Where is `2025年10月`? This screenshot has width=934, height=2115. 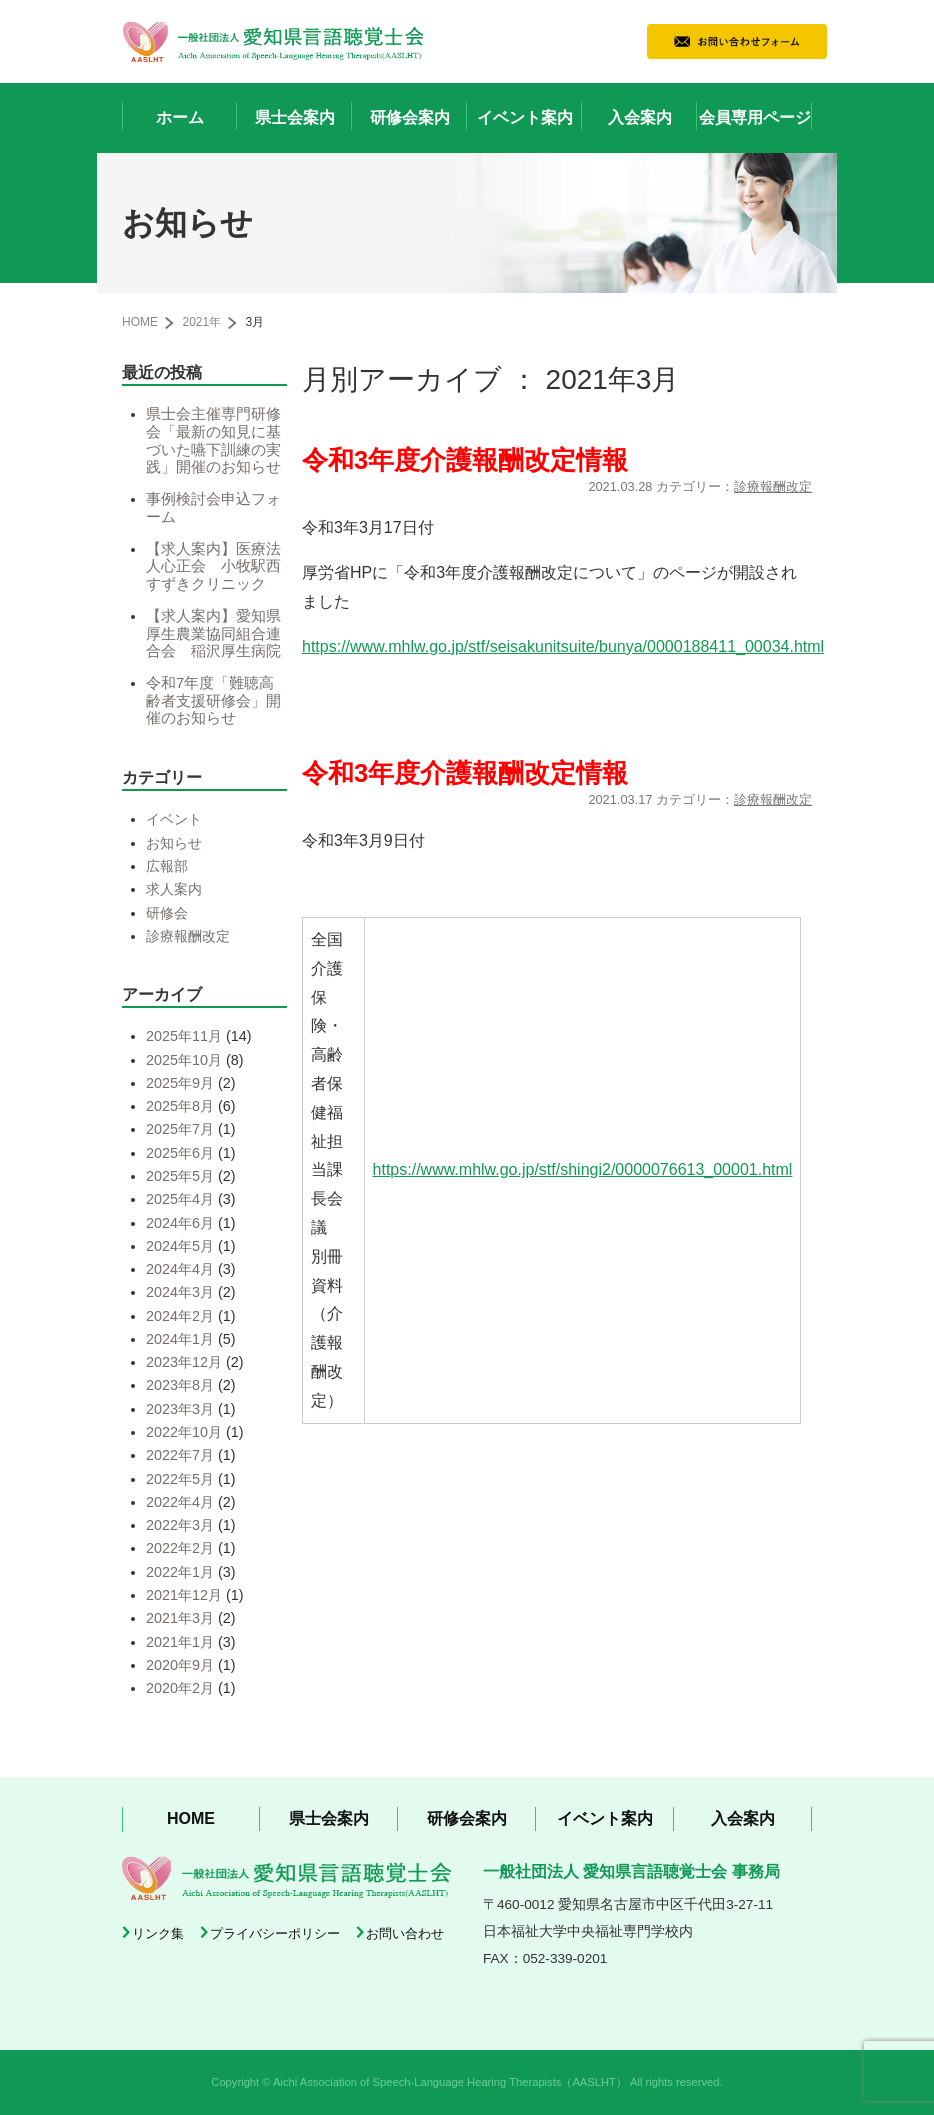 2025年10月 is located at coordinates (184, 1060).